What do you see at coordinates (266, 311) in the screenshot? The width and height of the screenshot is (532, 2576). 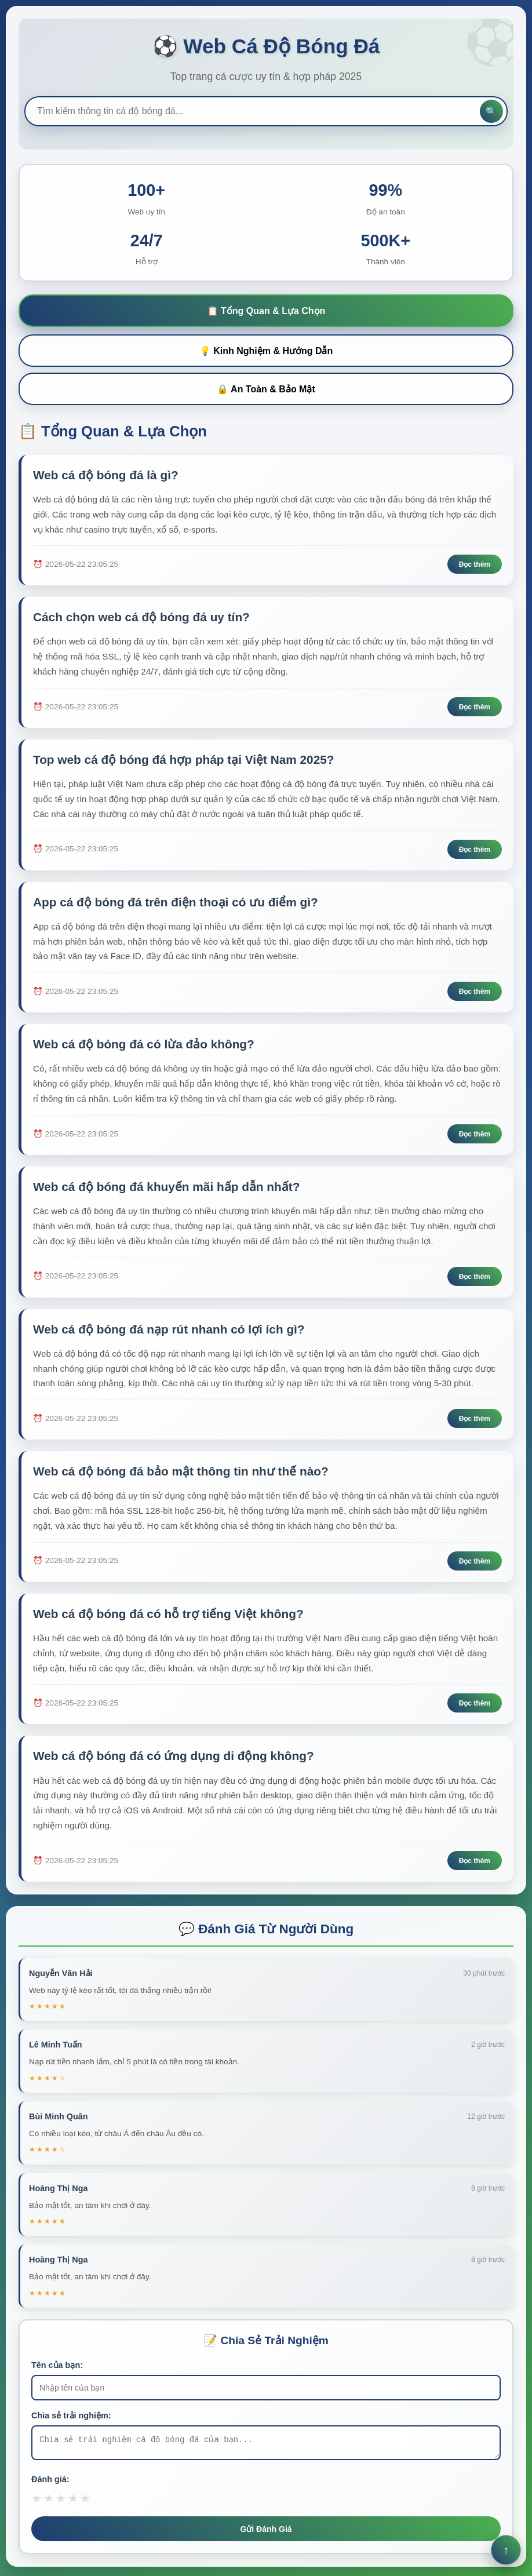 I see `📋 Tổng Quan & Lựa Chọn` at bounding box center [266, 311].